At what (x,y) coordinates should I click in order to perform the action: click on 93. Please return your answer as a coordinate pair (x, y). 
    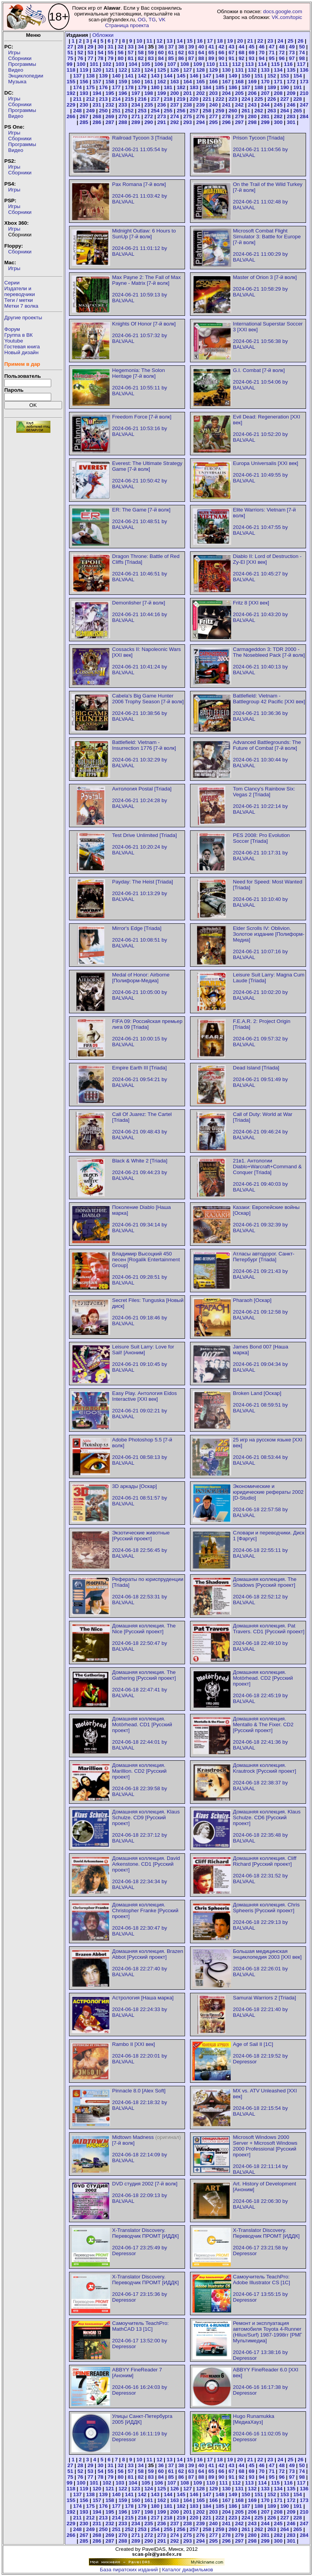
    Looking at the image, I should click on (251, 58).